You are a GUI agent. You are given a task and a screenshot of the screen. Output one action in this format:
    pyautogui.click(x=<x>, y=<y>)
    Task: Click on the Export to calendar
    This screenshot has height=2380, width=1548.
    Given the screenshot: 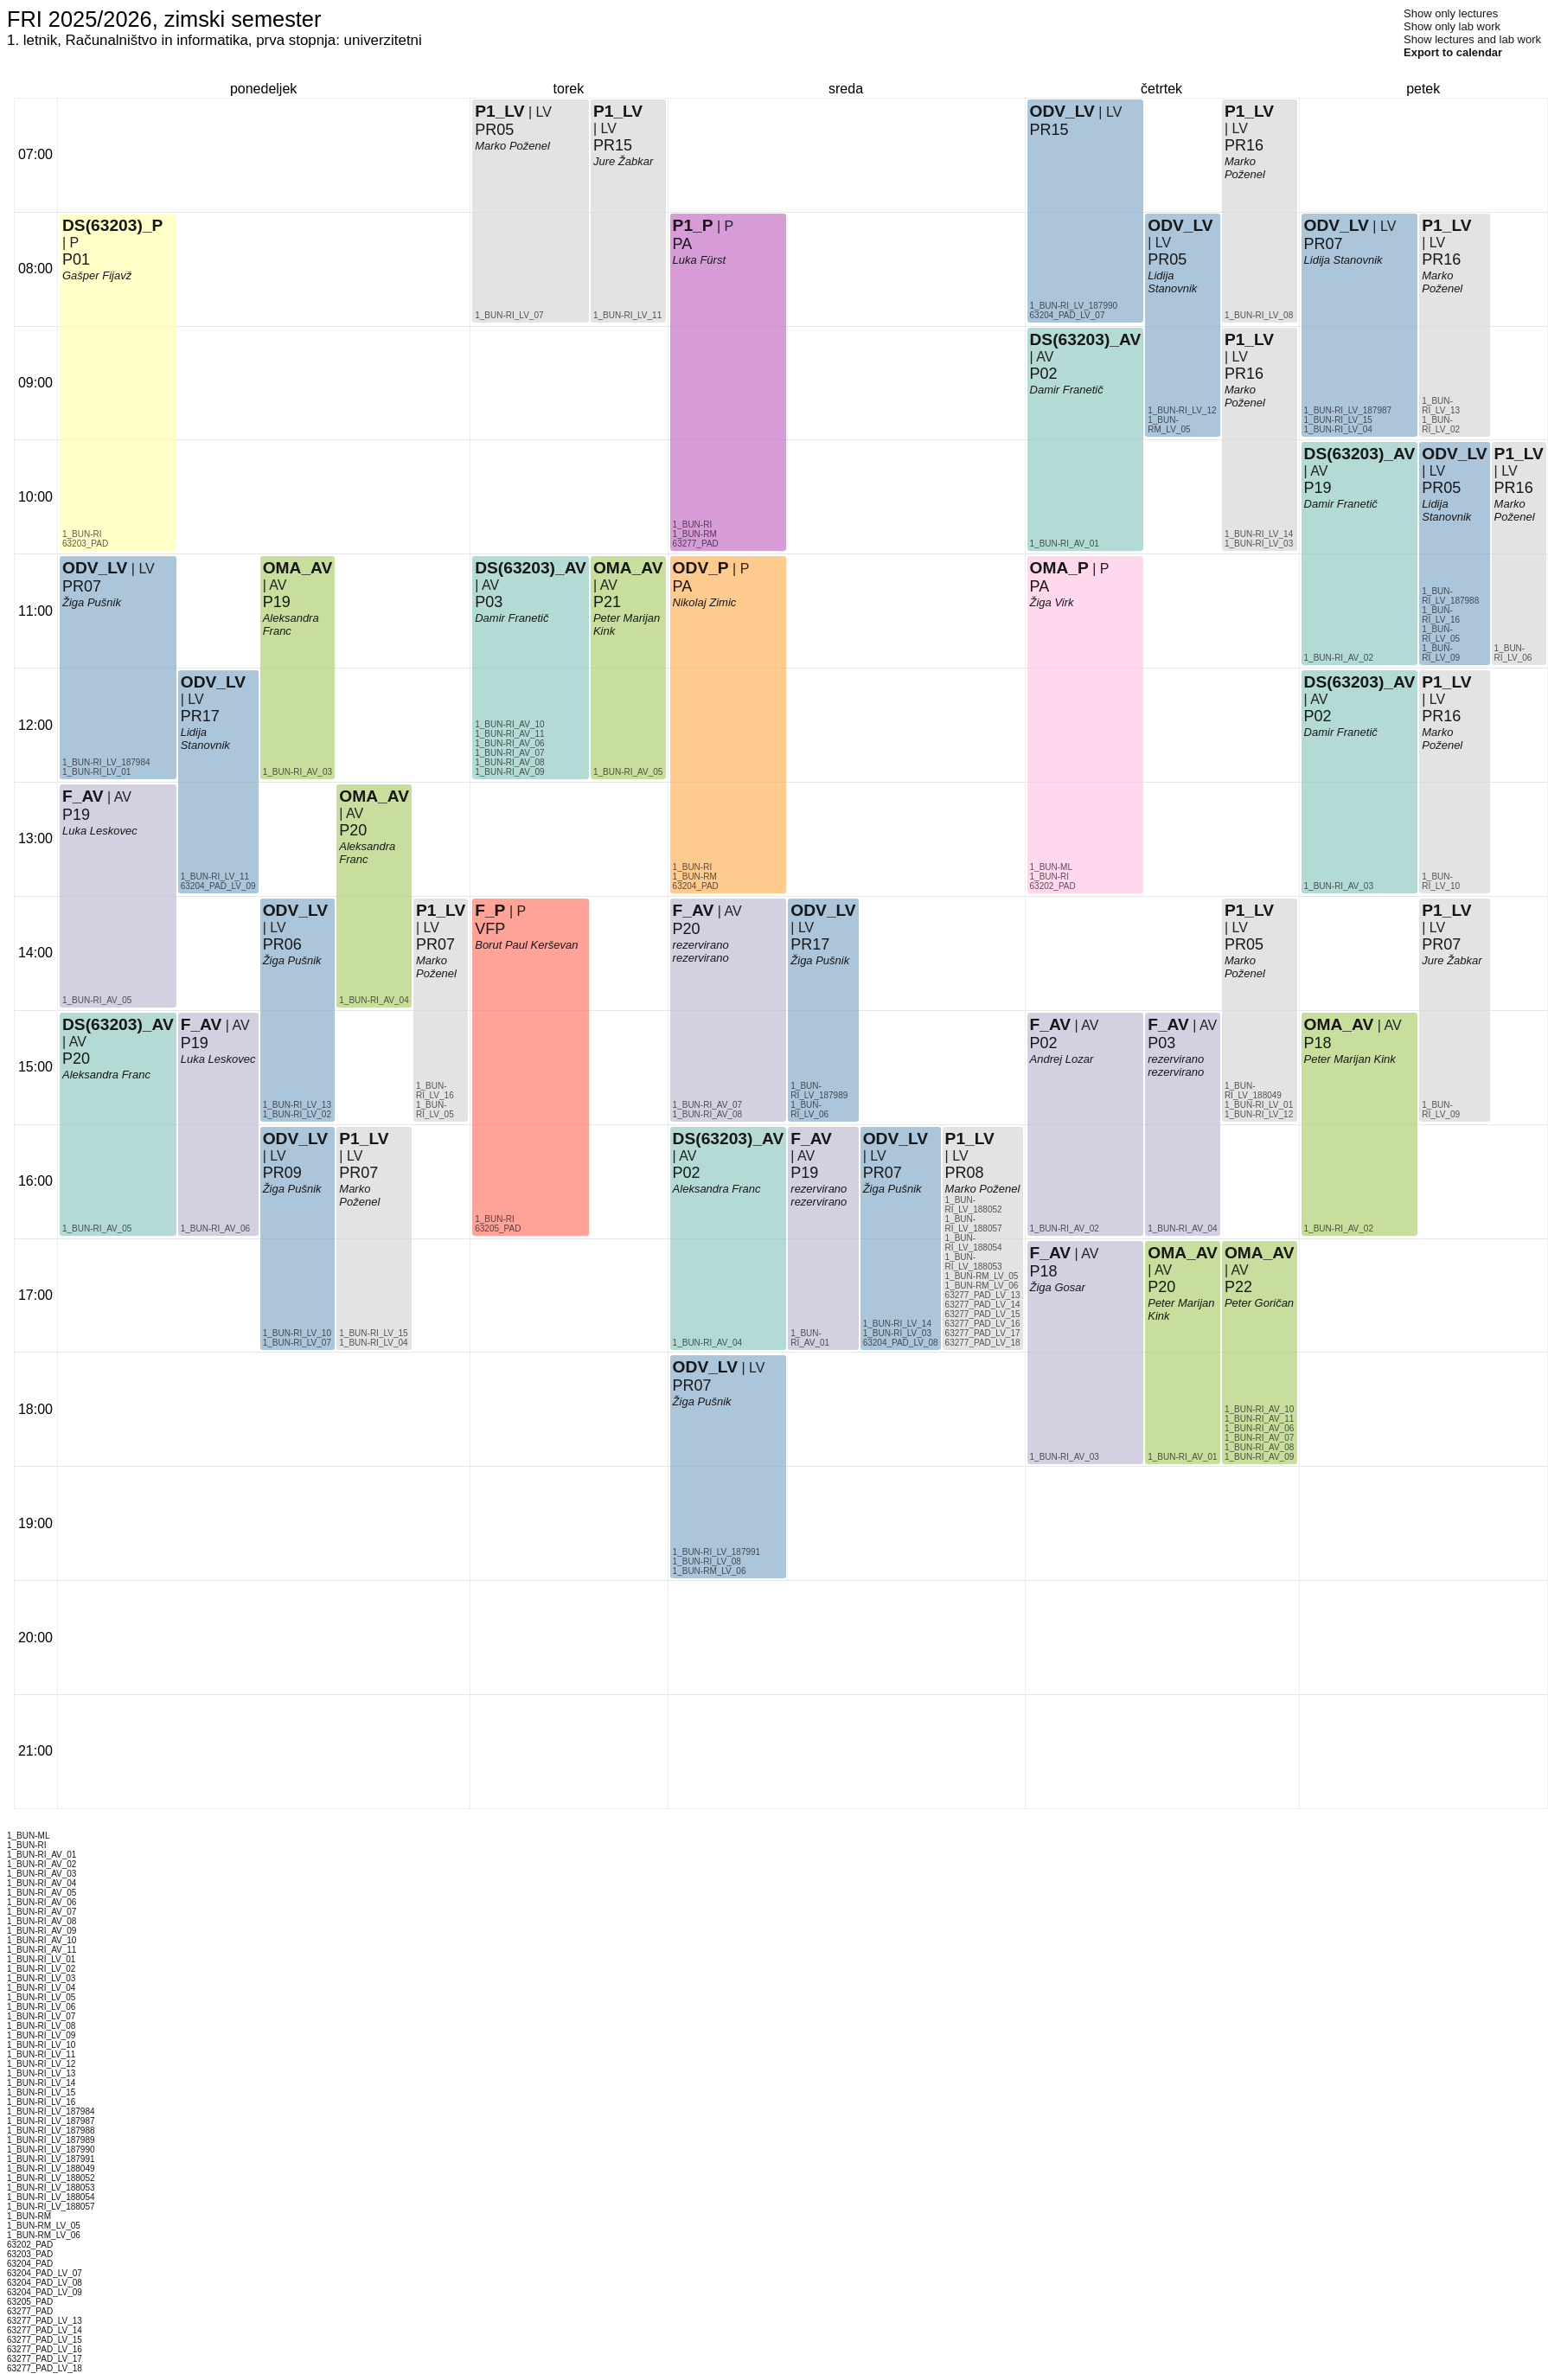 What is the action you would take?
    pyautogui.click(x=1453, y=52)
    